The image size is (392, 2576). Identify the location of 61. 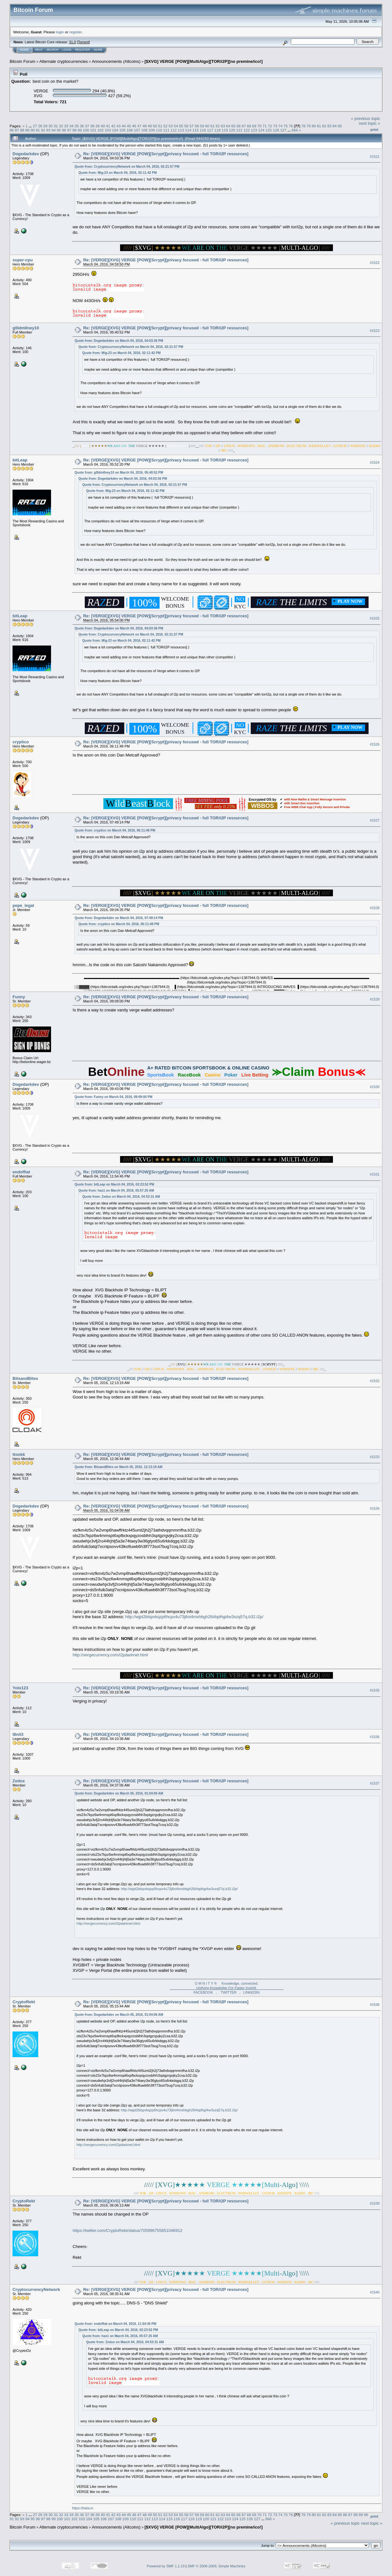
(212, 126).